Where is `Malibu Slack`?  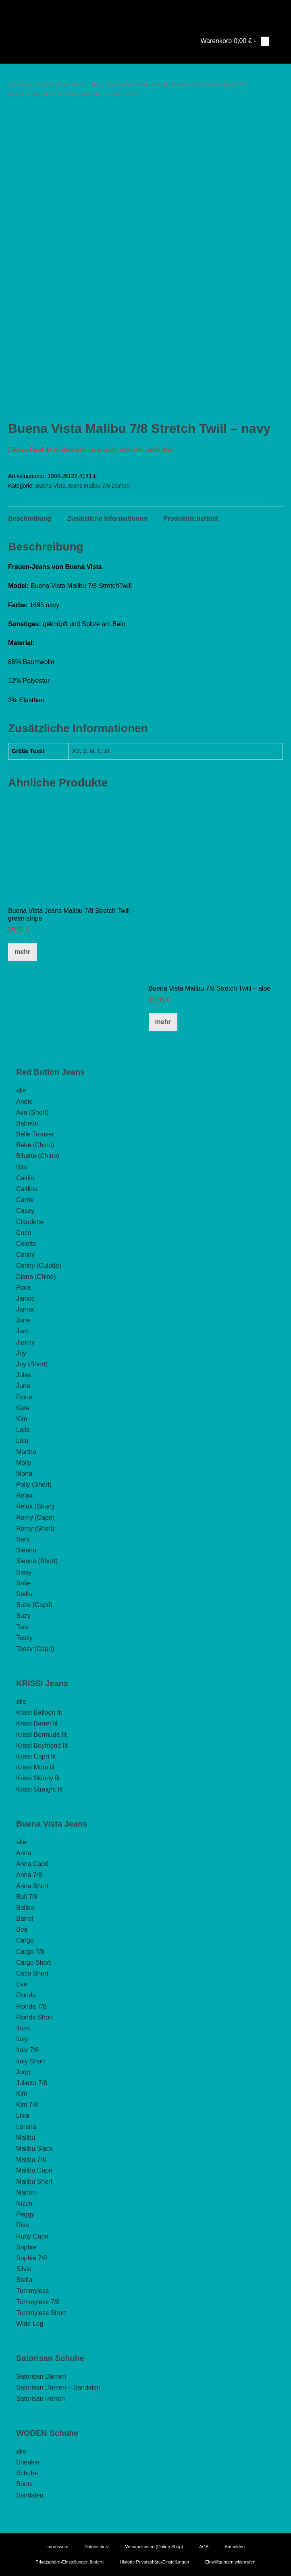
Malibu Slack is located at coordinates (34, 2148).